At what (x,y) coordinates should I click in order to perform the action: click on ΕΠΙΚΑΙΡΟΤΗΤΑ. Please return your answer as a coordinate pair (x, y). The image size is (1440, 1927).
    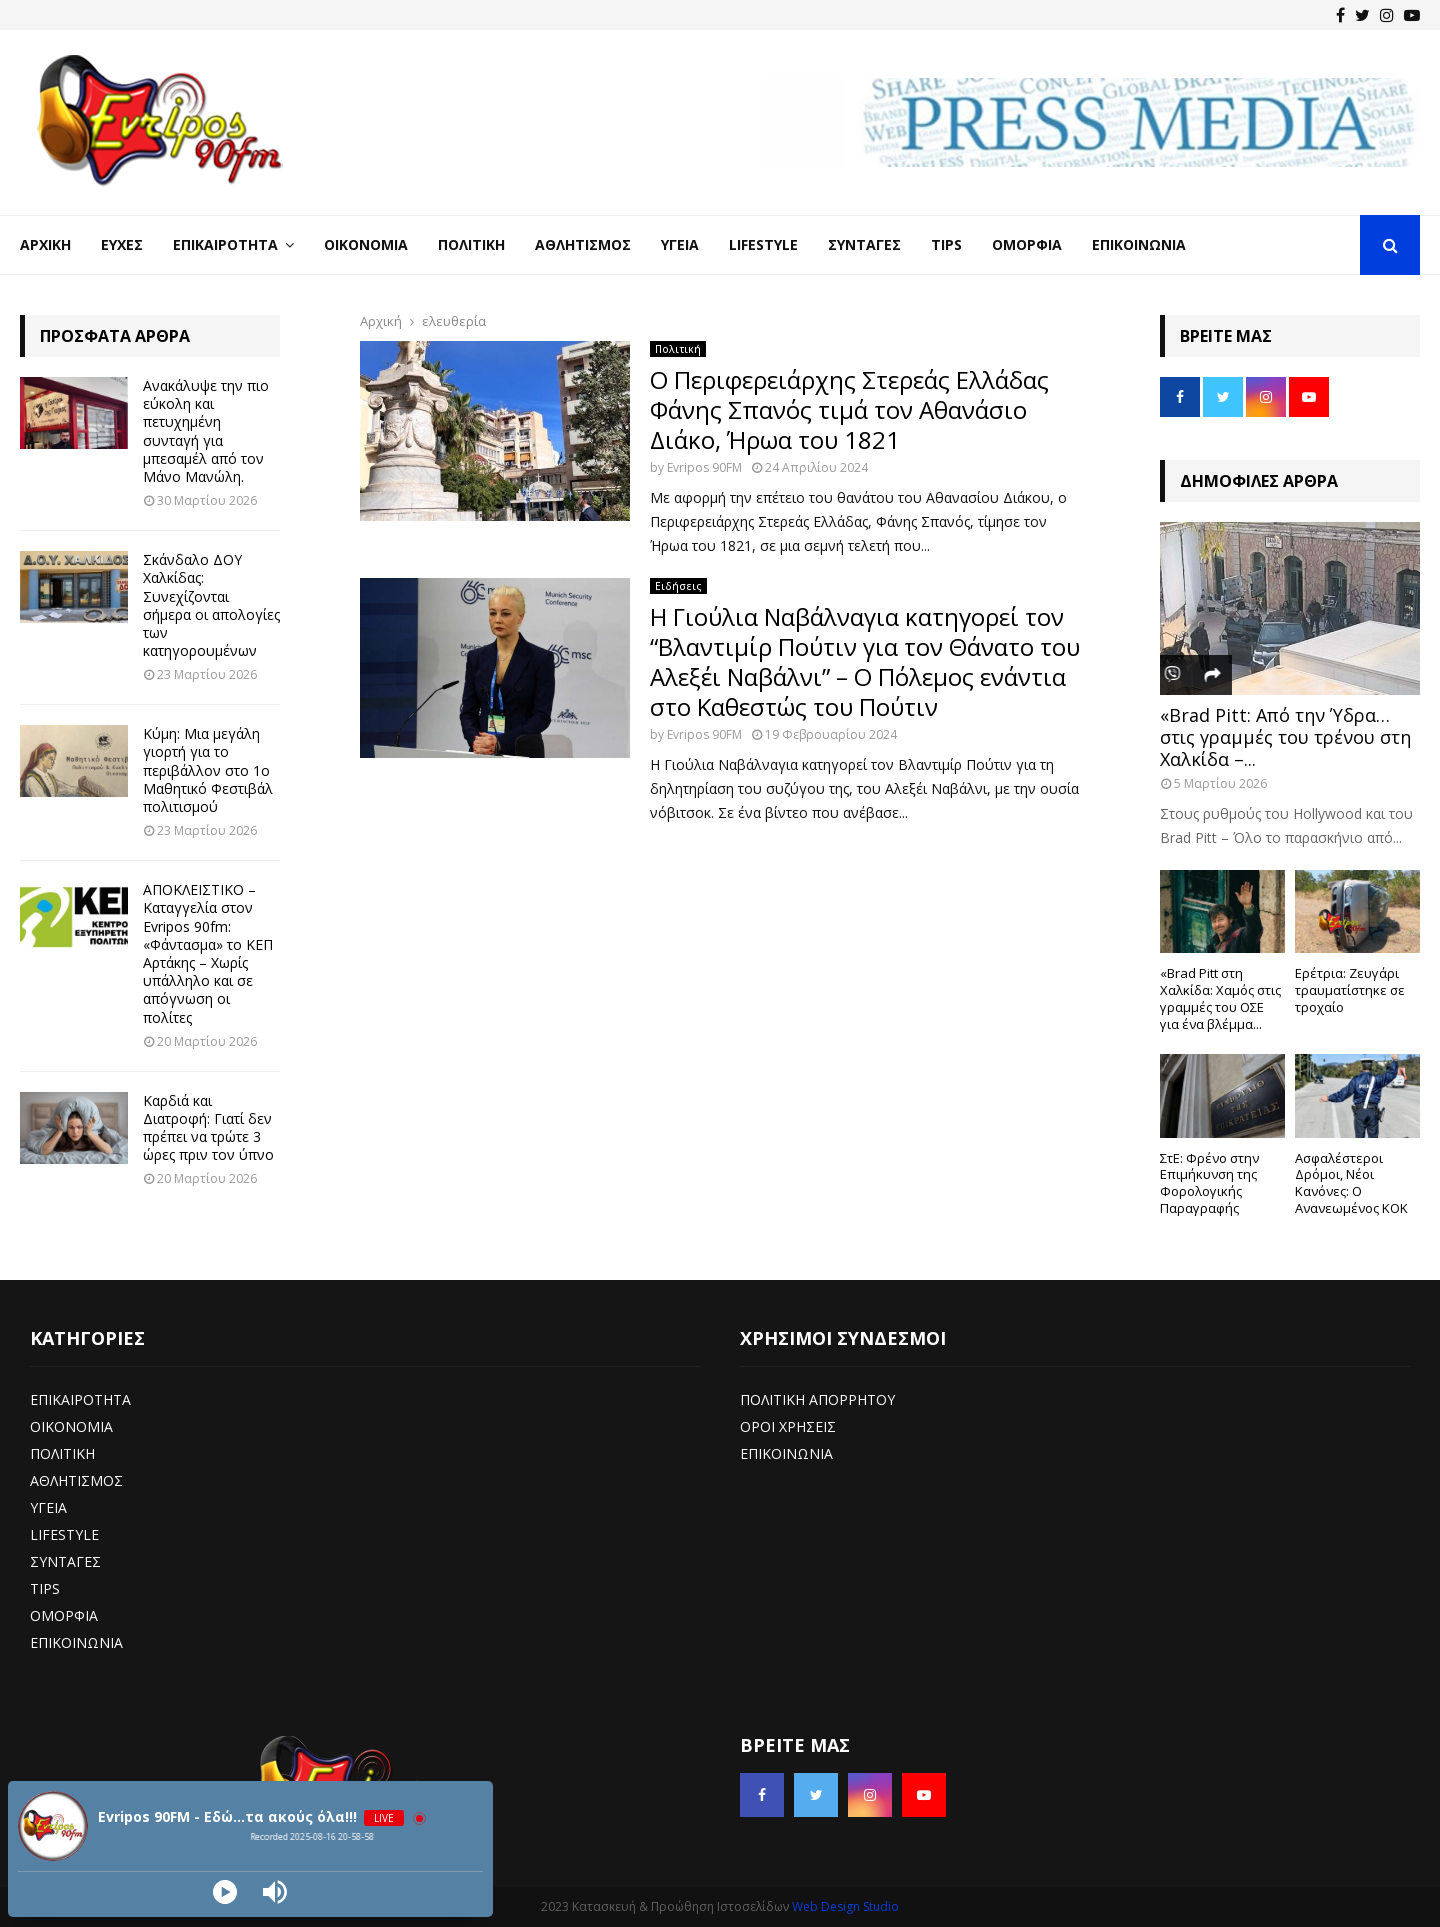
    Looking at the image, I should click on (80, 1399).